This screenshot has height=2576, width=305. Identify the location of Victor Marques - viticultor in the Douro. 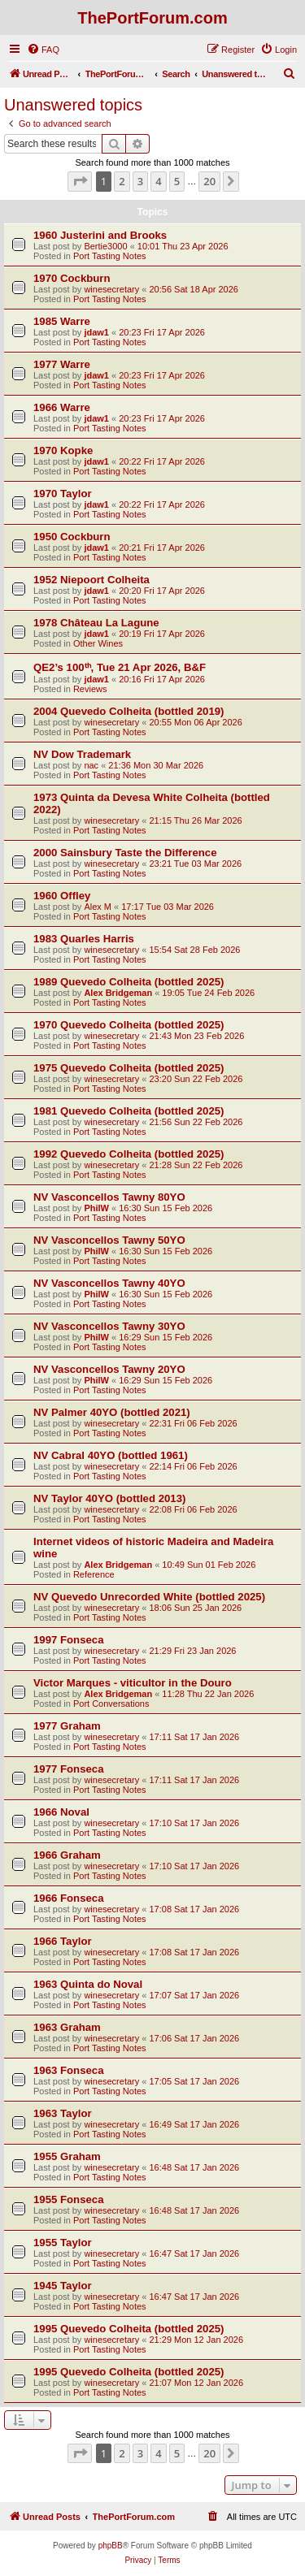
(132, 1683).